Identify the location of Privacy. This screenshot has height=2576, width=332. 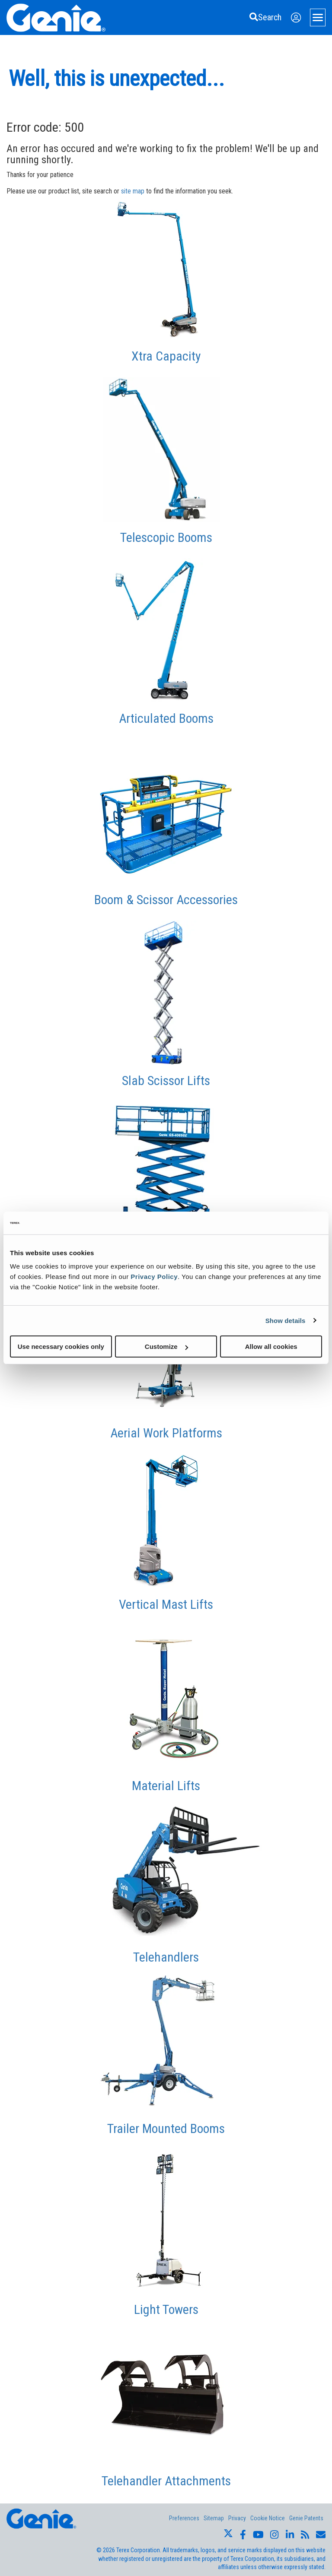
(237, 2518).